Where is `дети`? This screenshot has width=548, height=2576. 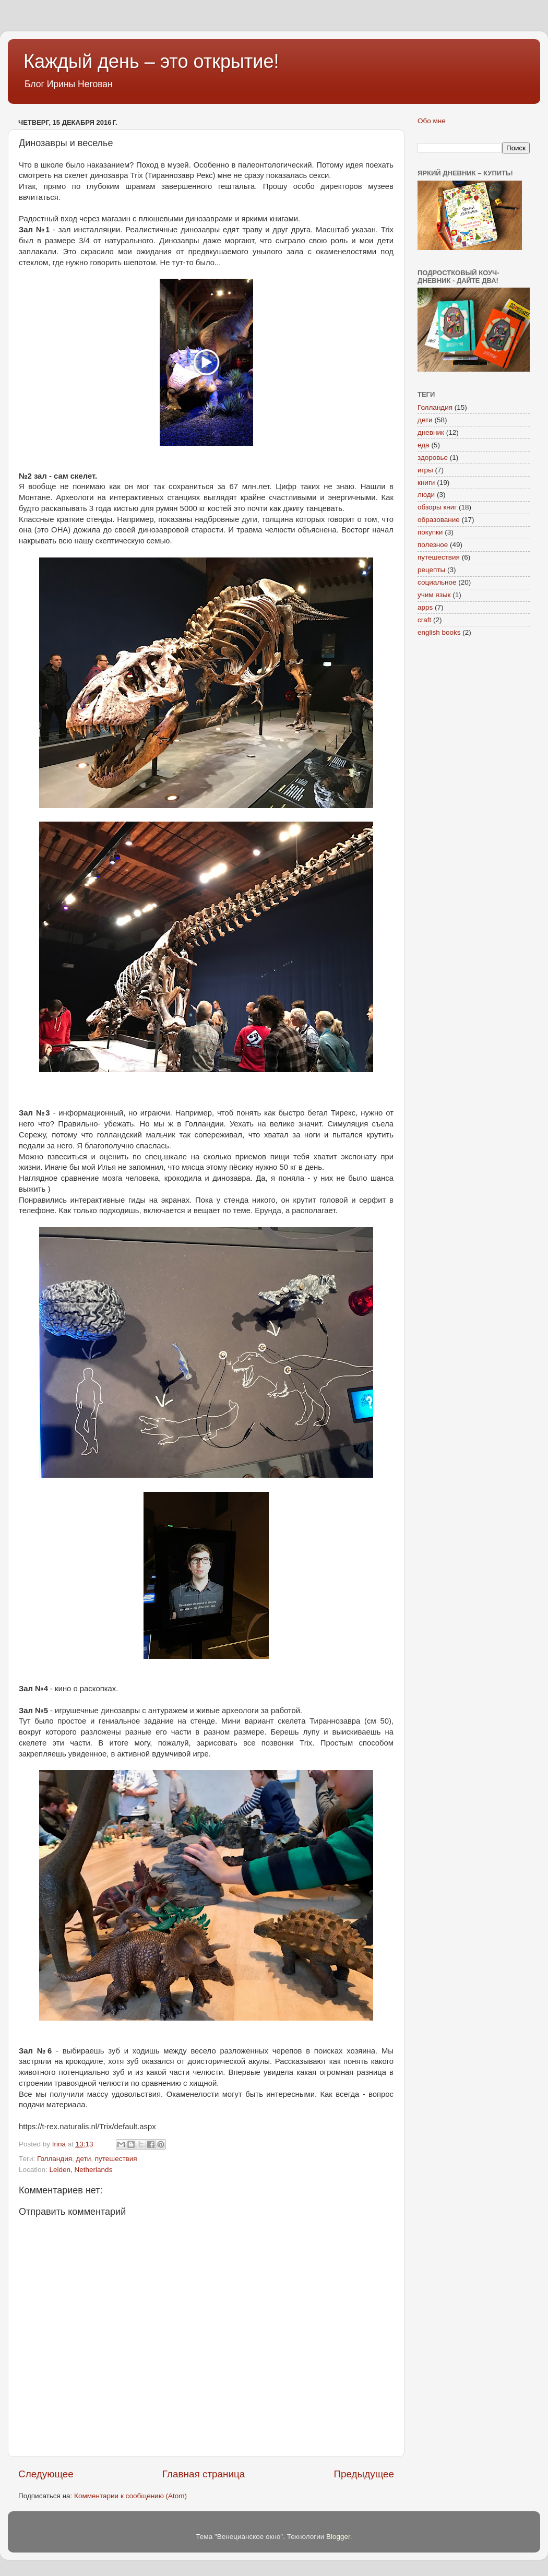 дети is located at coordinates (83, 2159).